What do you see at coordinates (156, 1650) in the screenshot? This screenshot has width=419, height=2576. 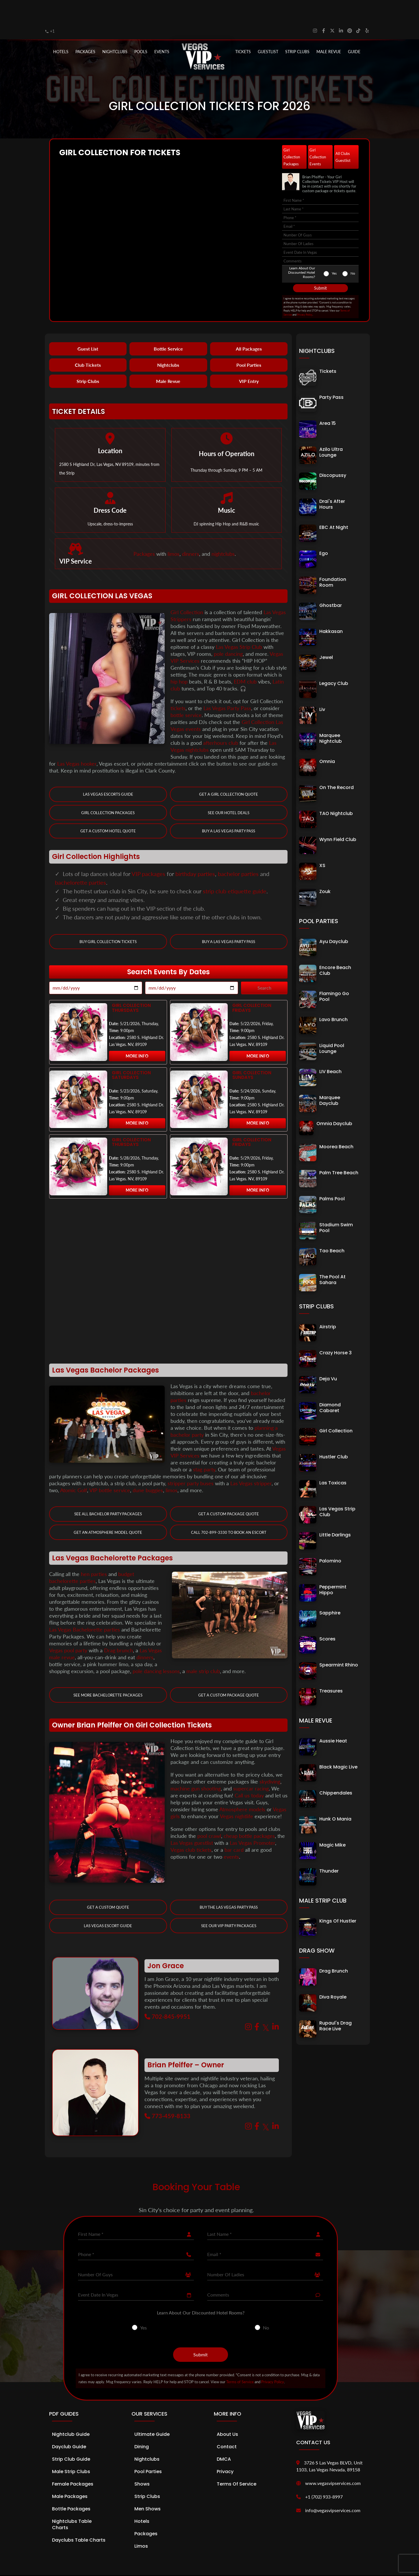 I see `pole dancing lessons` at bounding box center [156, 1650].